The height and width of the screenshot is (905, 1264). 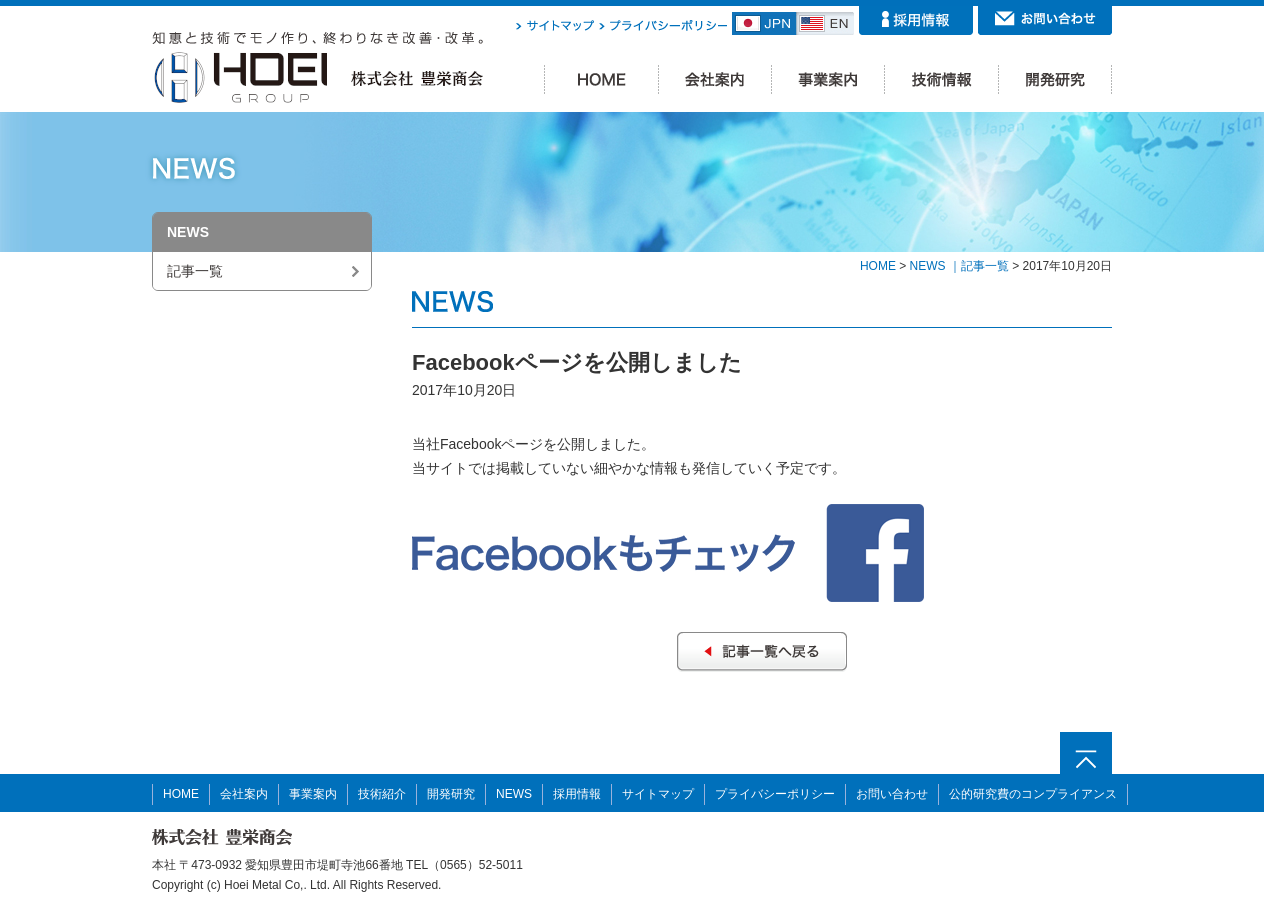 I want to click on 事業案内, so click(x=313, y=794).